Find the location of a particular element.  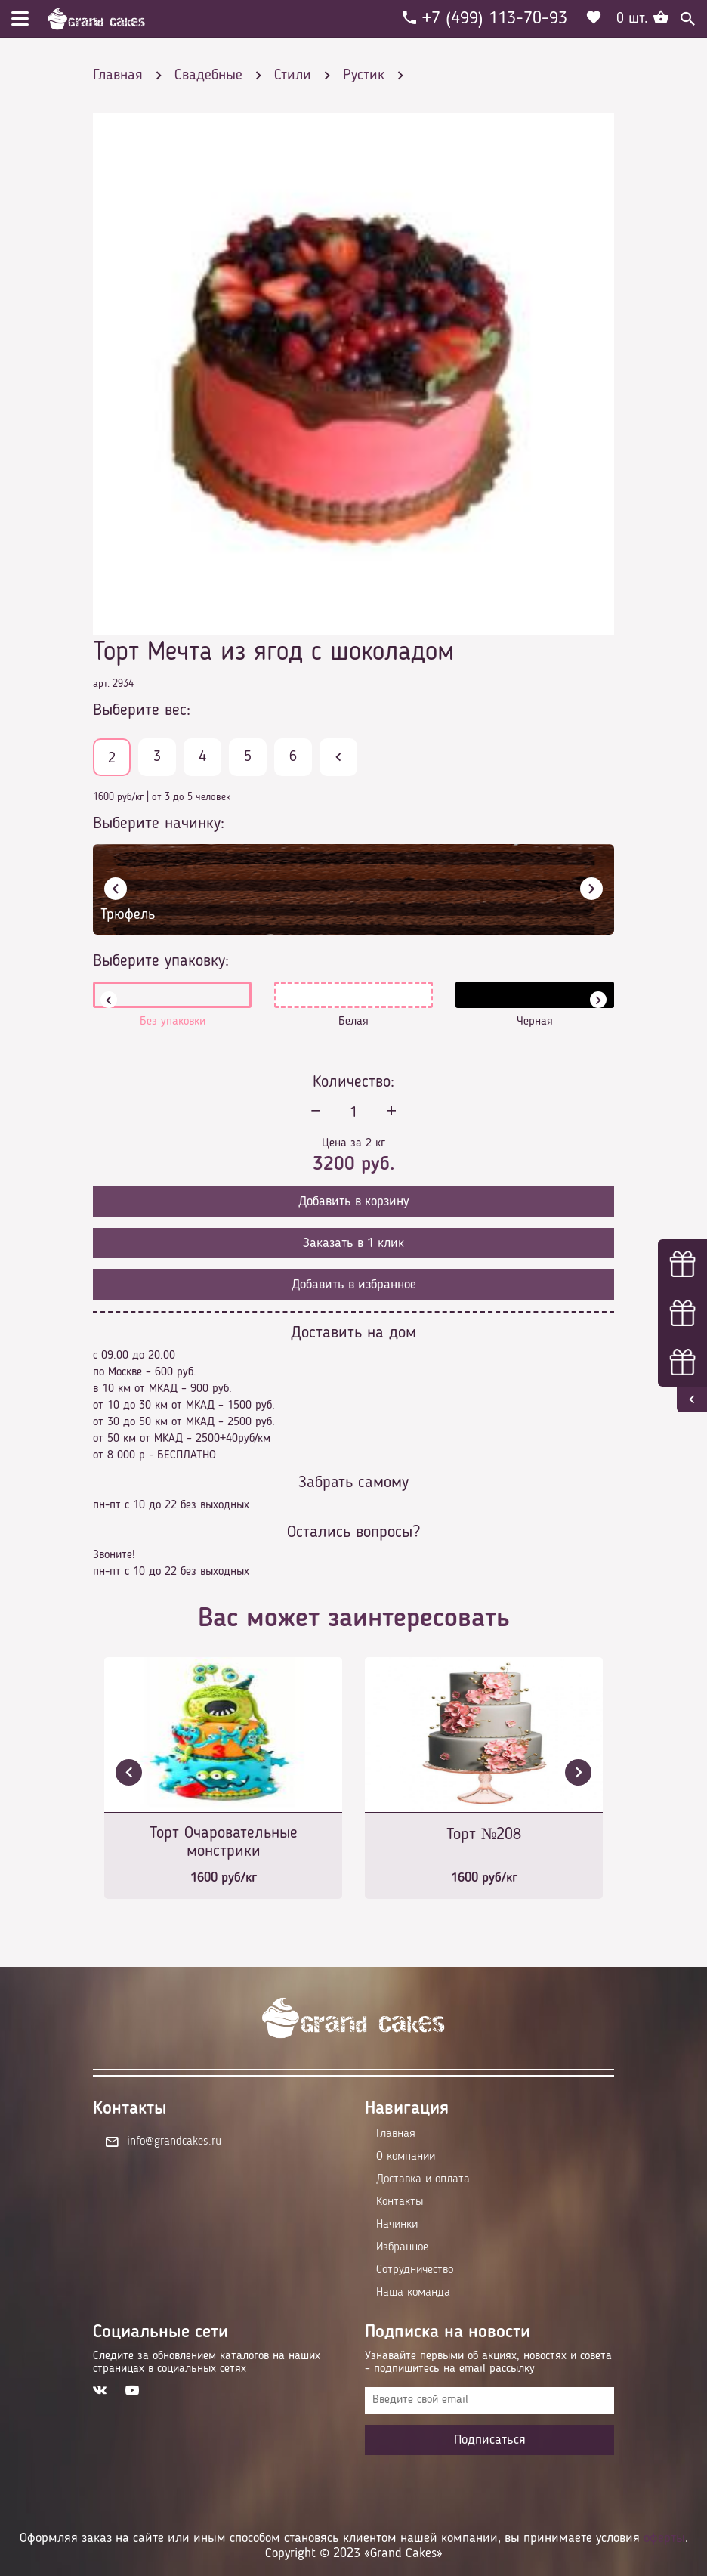

Выберите начинку: is located at coordinates (158, 823).